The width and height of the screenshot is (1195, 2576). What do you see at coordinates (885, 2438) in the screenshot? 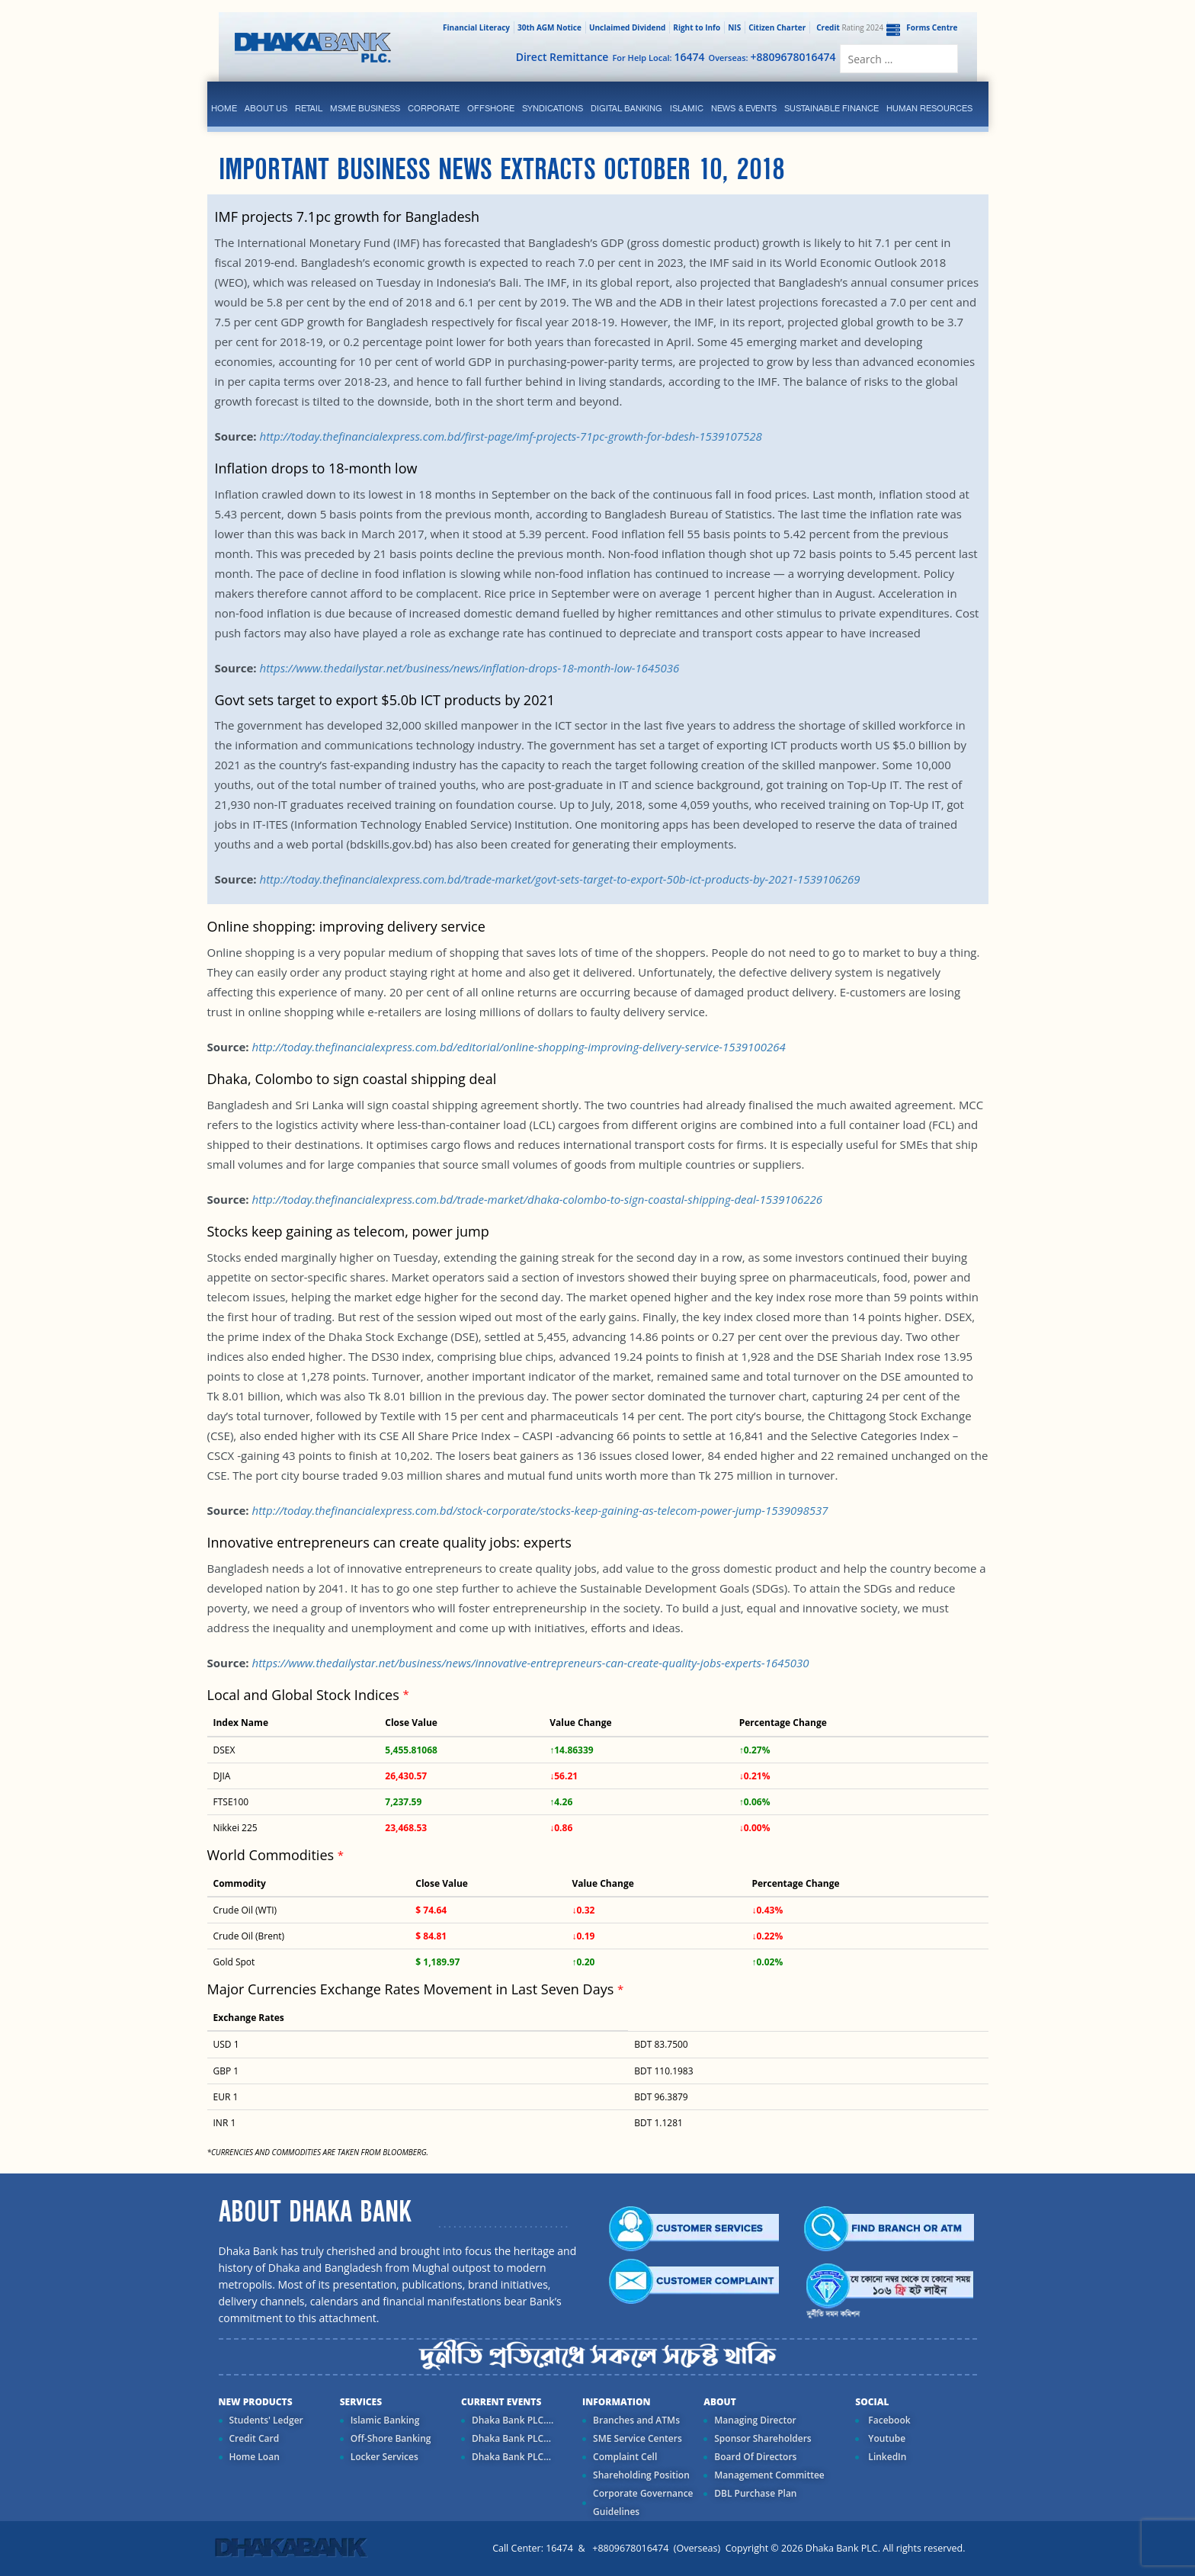
I see `Youtube` at bounding box center [885, 2438].